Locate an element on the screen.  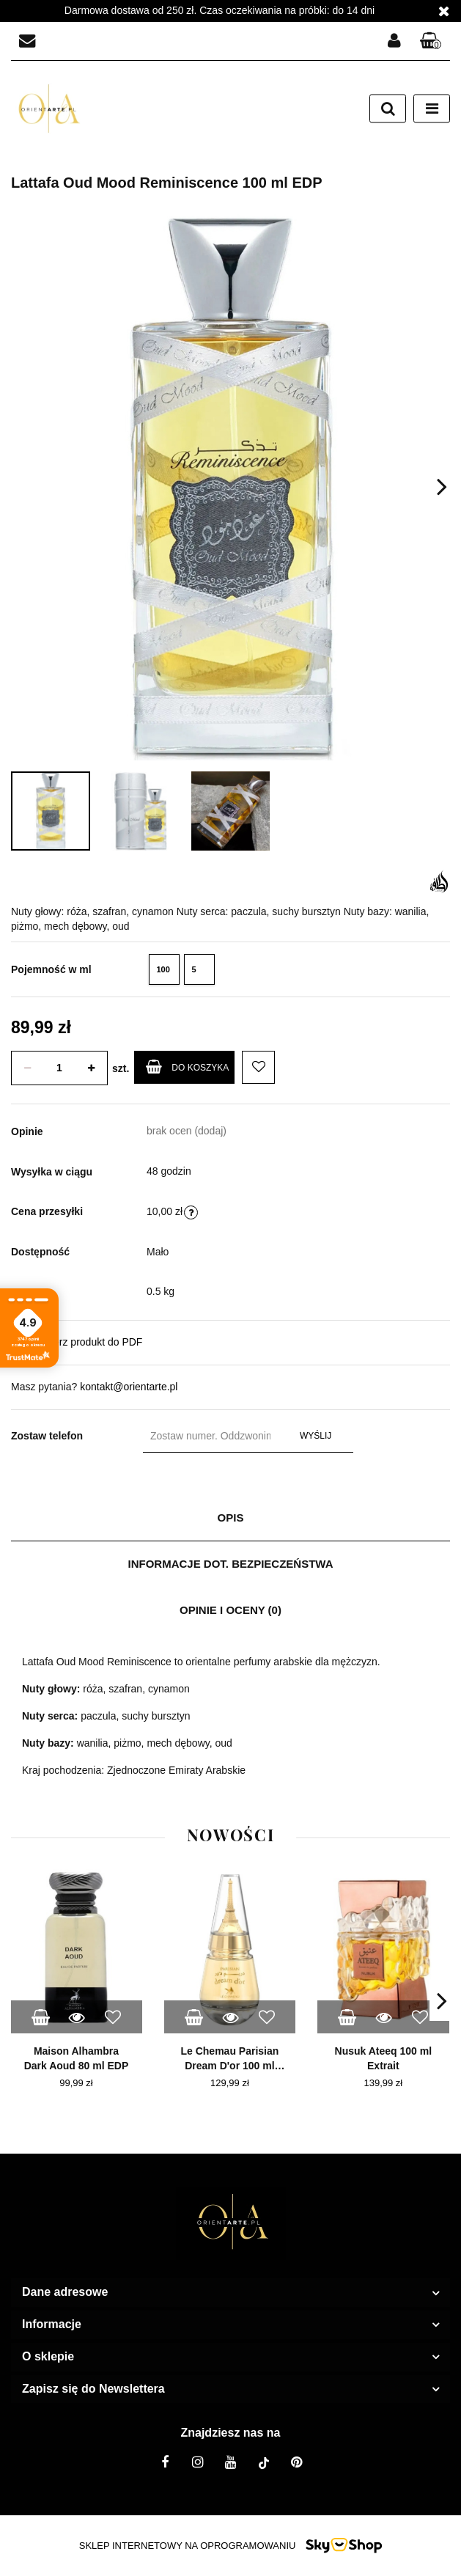
kontakt@orientarte.pl is located at coordinates (128, 1386).